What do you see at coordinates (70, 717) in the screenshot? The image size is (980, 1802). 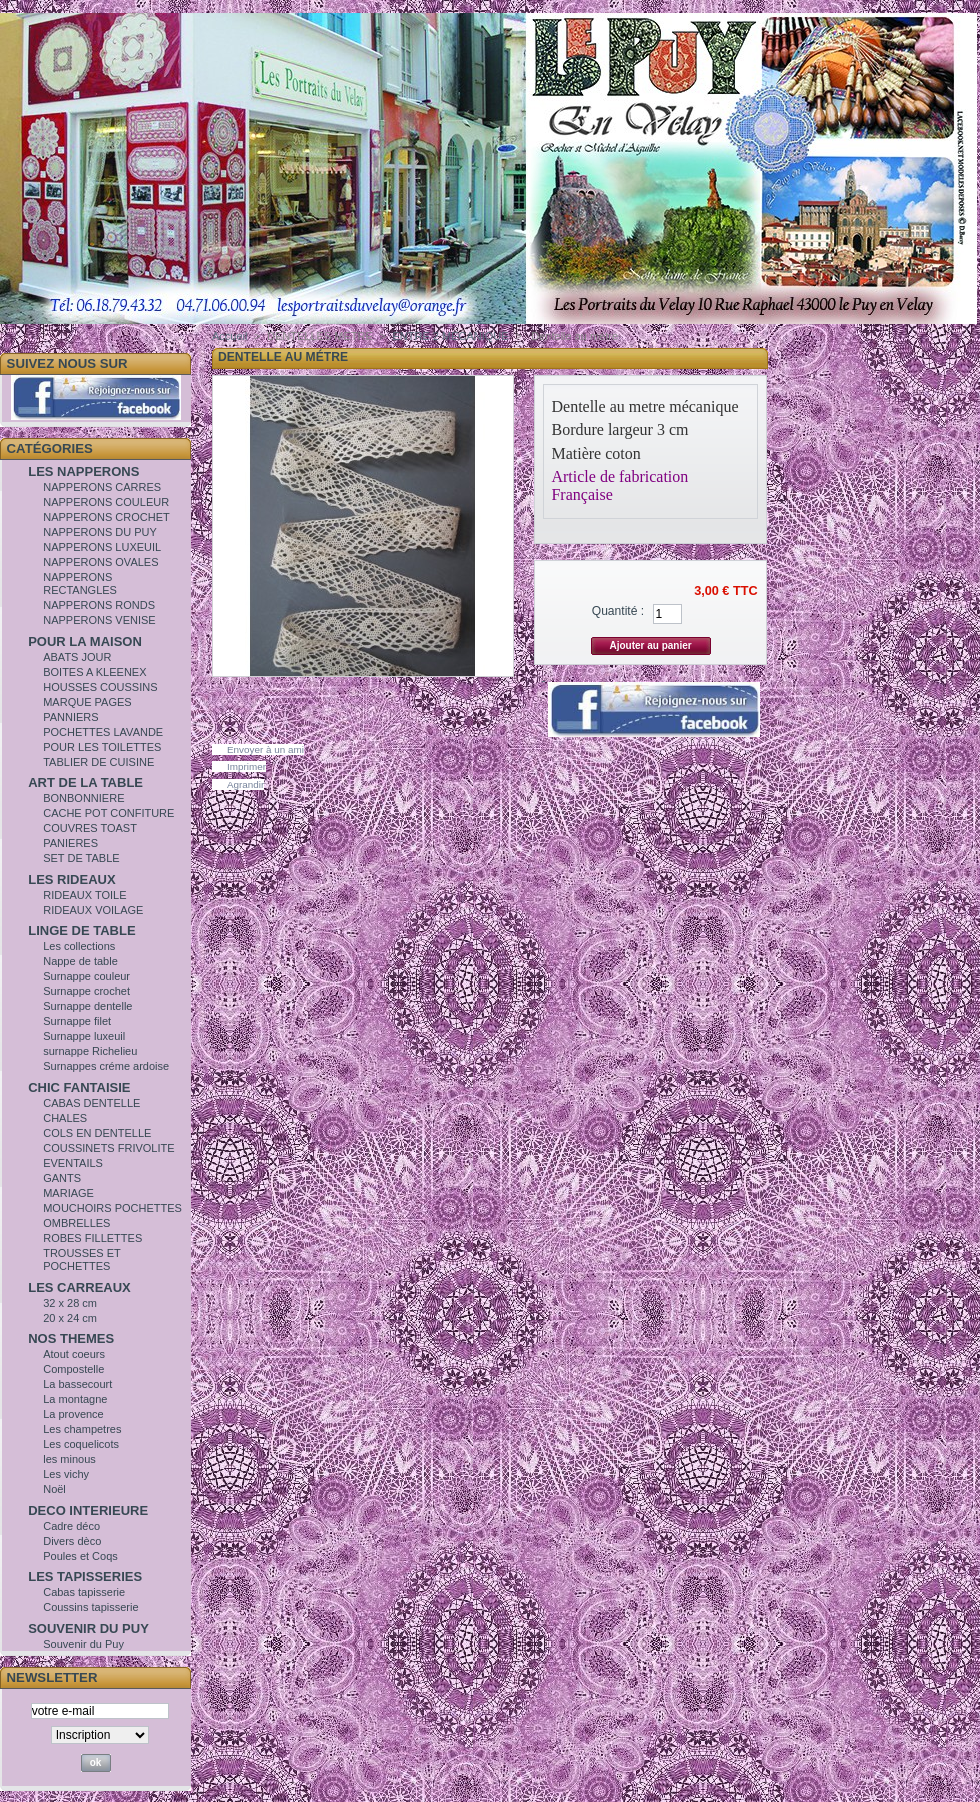 I see `PANNIERS` at bounding box center [70, 717].